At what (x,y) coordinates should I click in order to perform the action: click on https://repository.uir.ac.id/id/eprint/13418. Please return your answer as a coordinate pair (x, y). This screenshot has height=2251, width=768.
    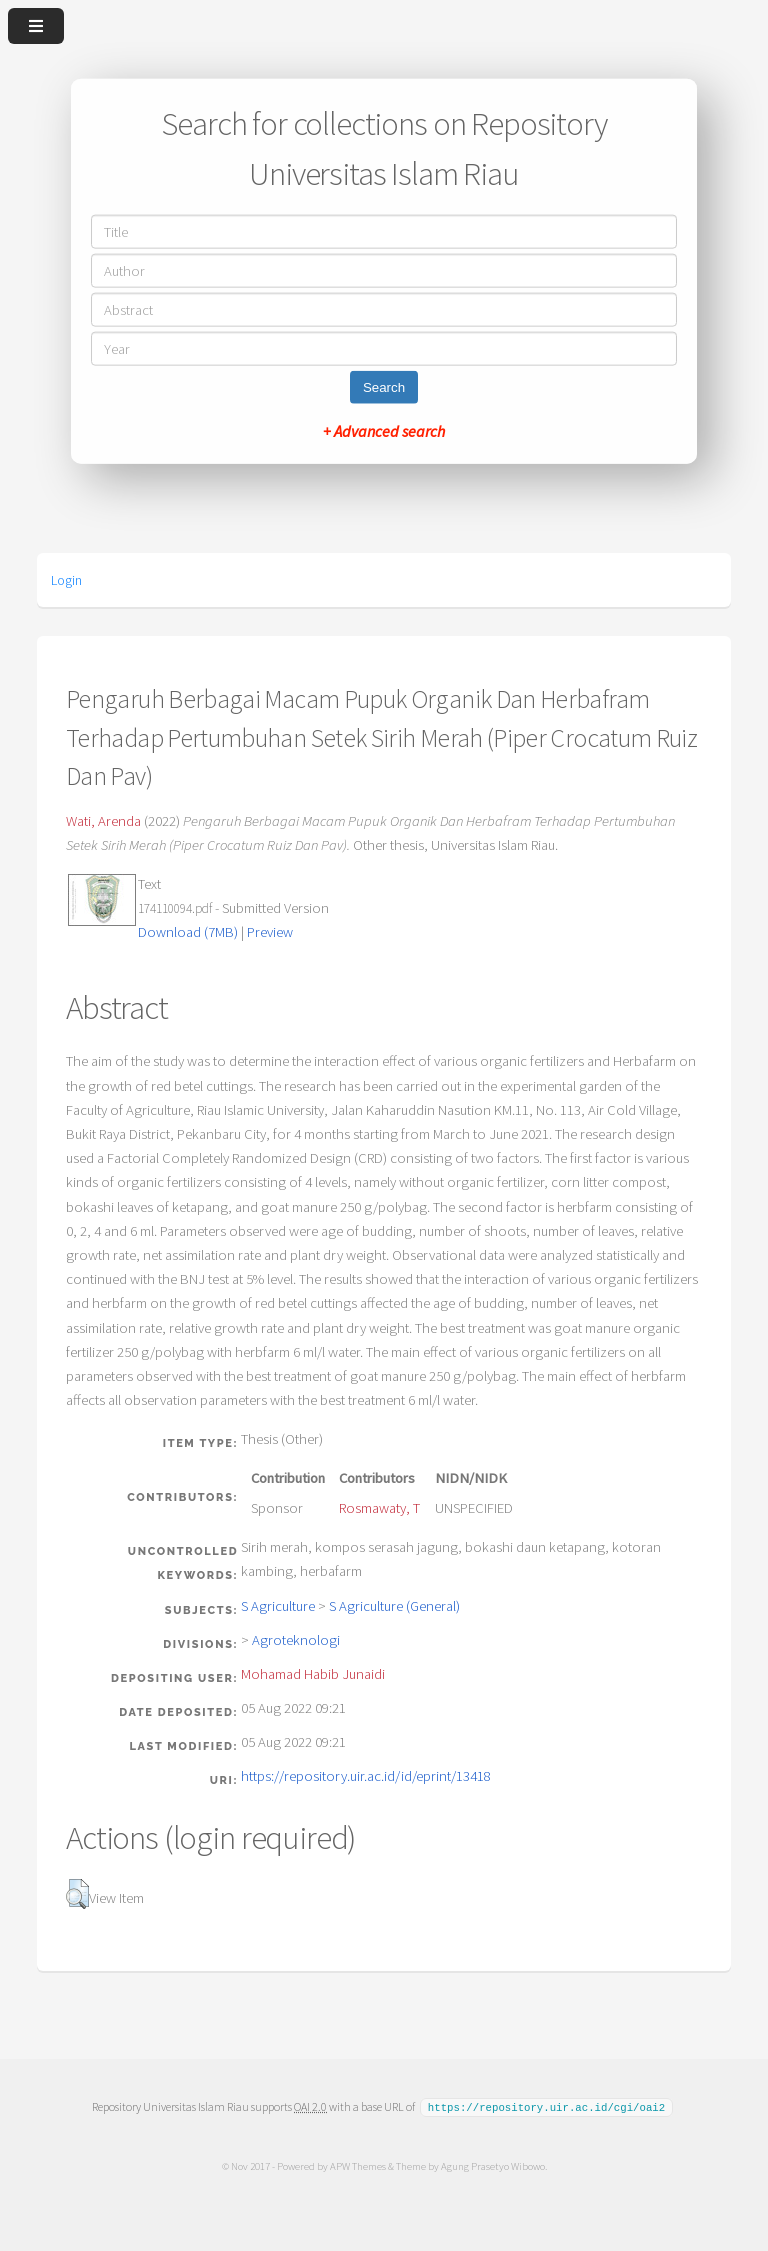
    Looking at the image, I should click on (366, 1776).